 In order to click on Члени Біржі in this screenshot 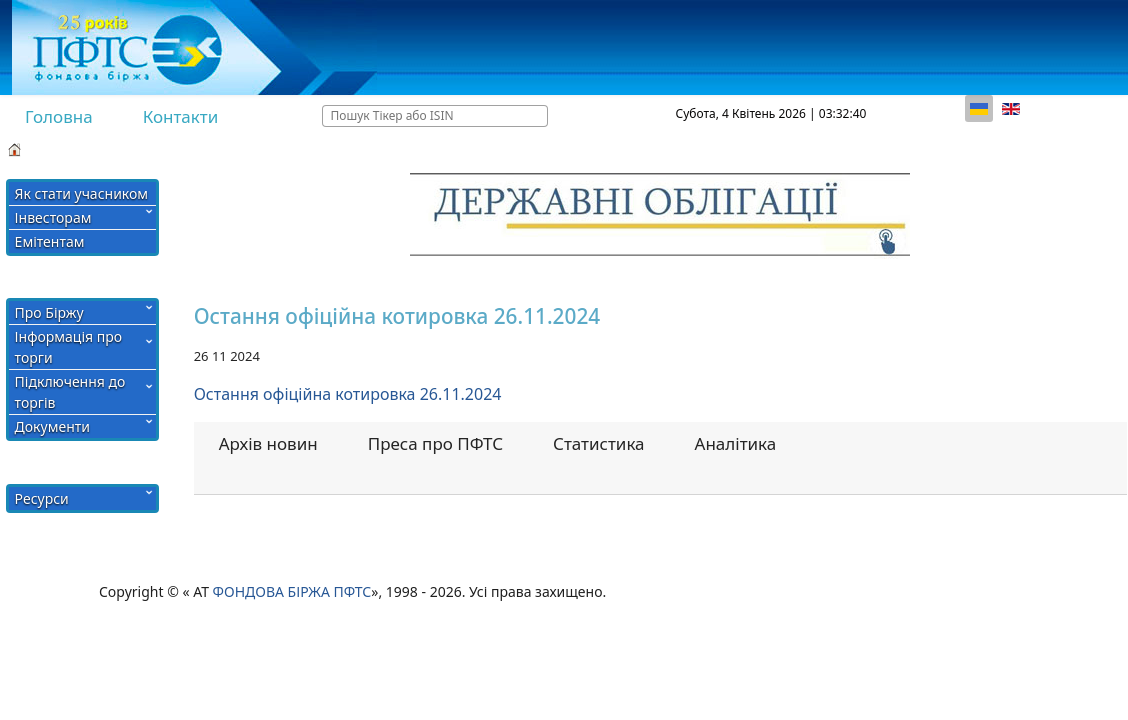, I will do `click(416, 148)`.